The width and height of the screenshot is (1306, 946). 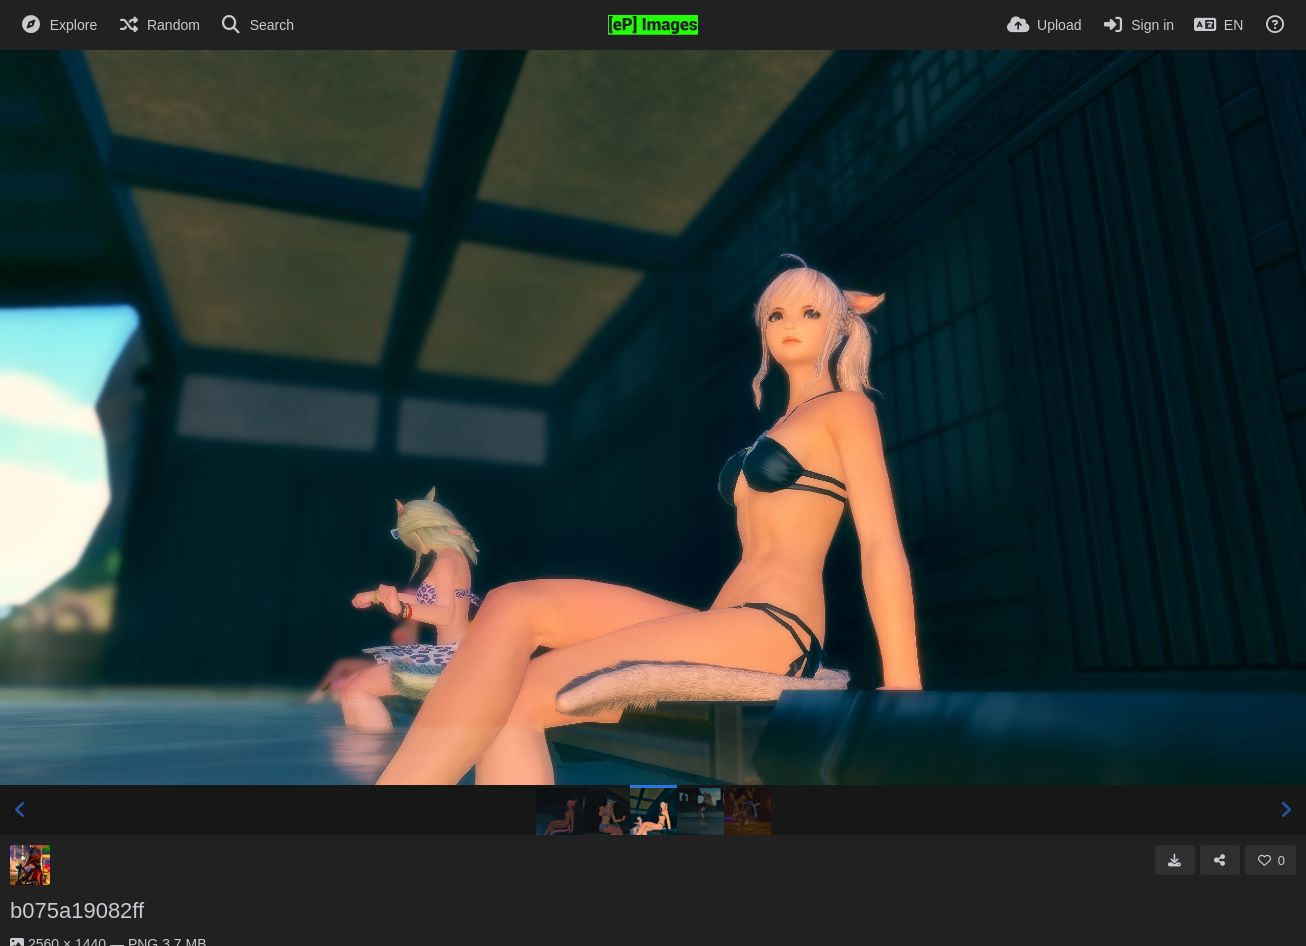 I want to click on [Avatar], so click(x=30, y=865).